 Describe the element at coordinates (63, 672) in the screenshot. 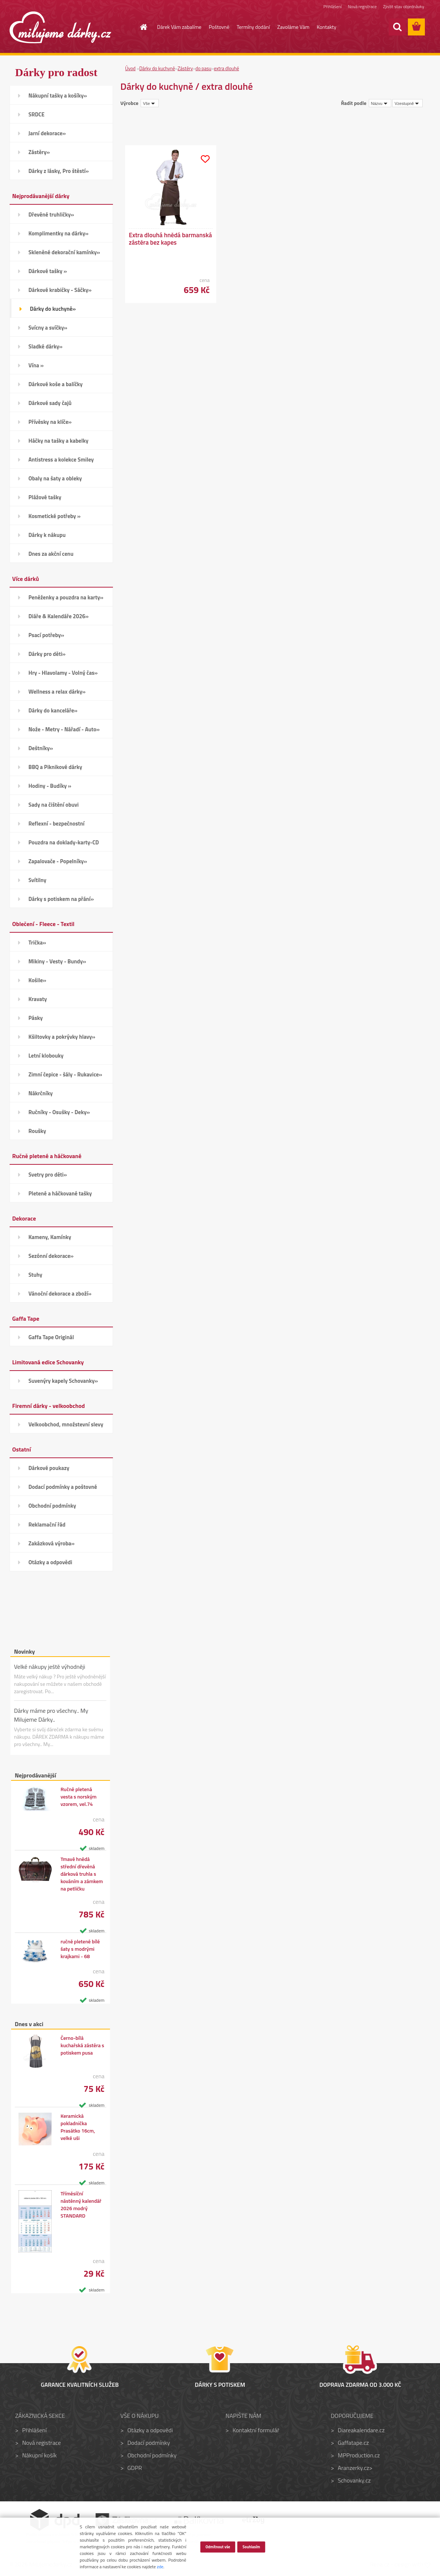

I see `Hry - Hlavolamy - Volný čas»` at that location.